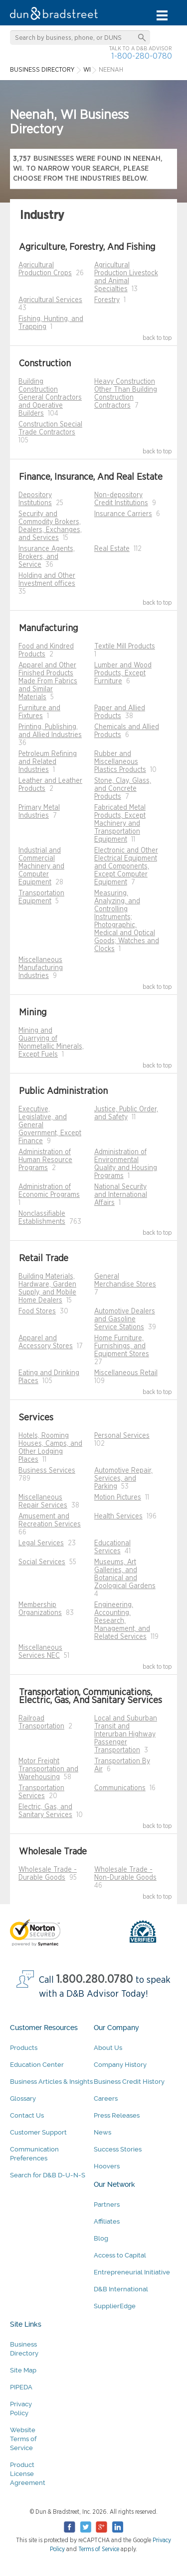 The image size is (187, 2576). I want to click on Hoovers, so click(107, 2166).